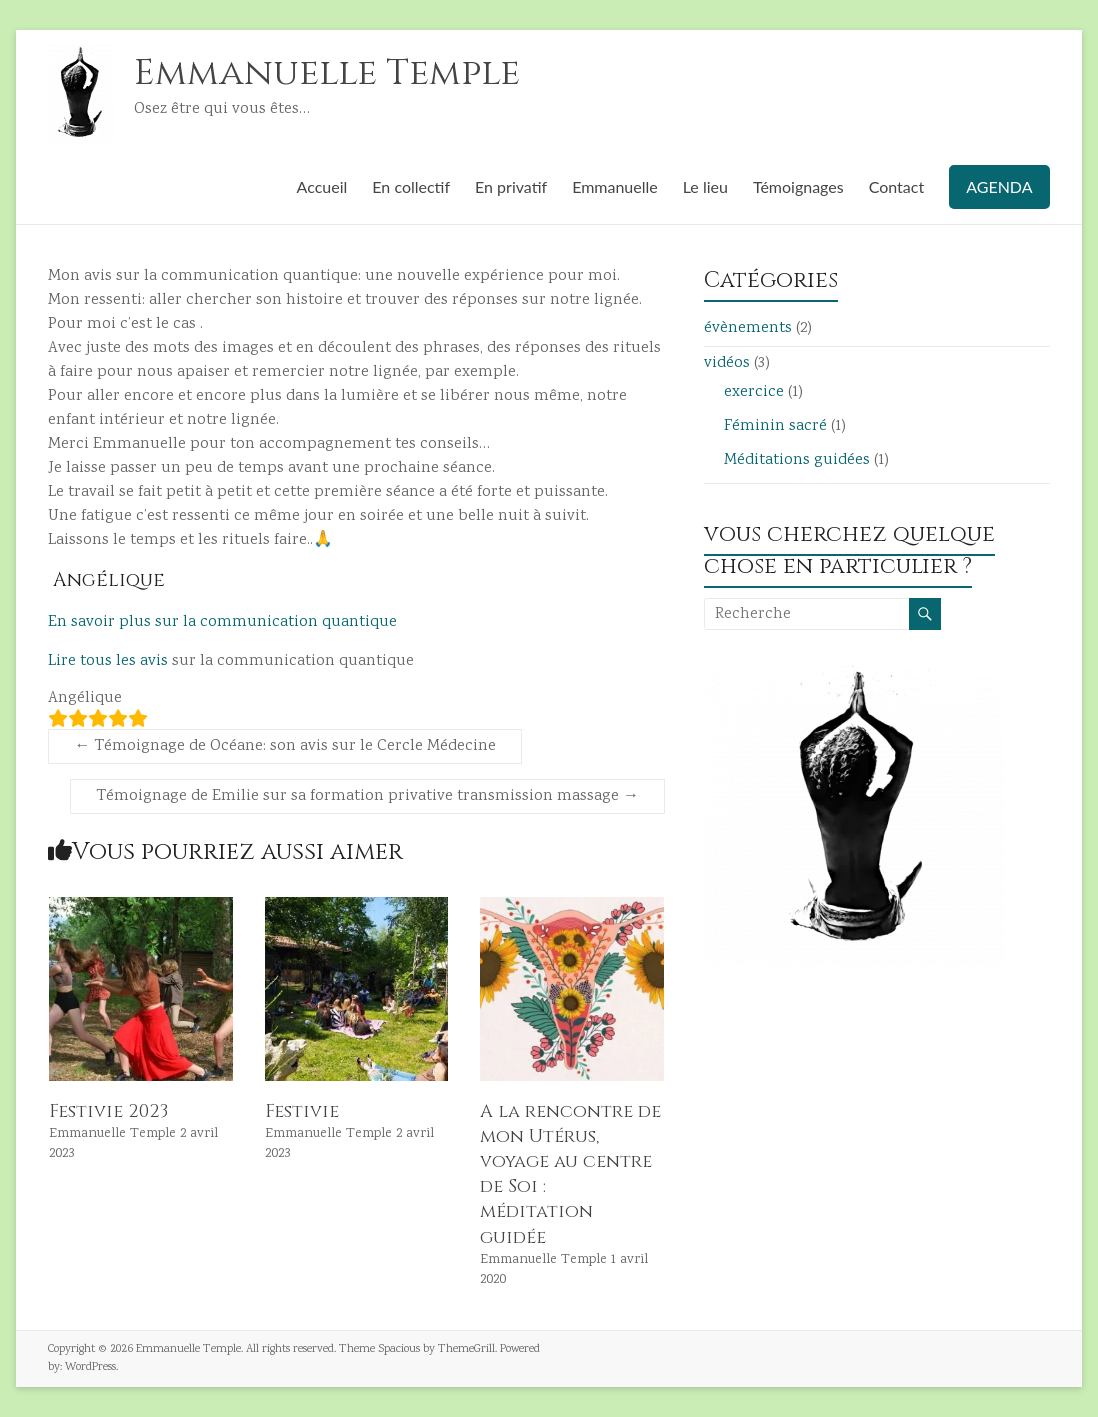 The width and height of the screenshot is (1098, 1417). I want to click on Festivie, so click(302, 1111).